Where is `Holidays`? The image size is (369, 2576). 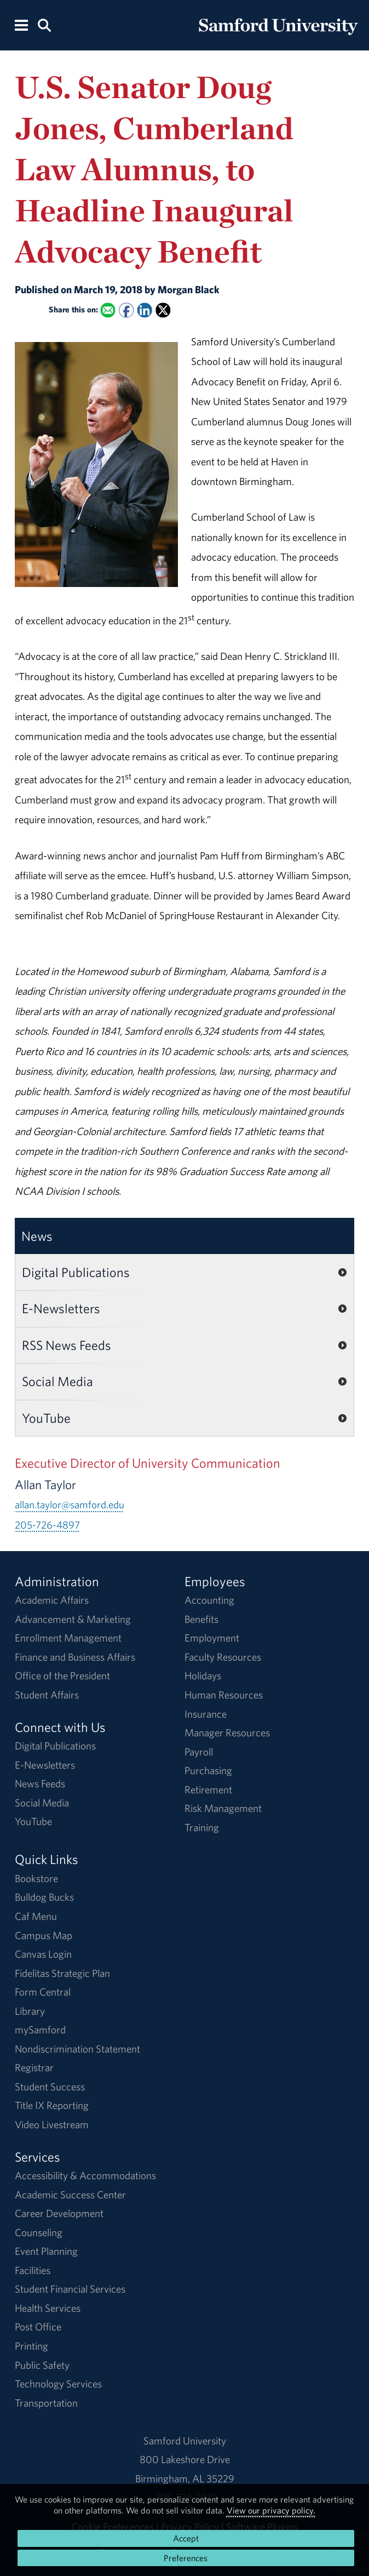 Holidays is located at coordinates (202, 1675).